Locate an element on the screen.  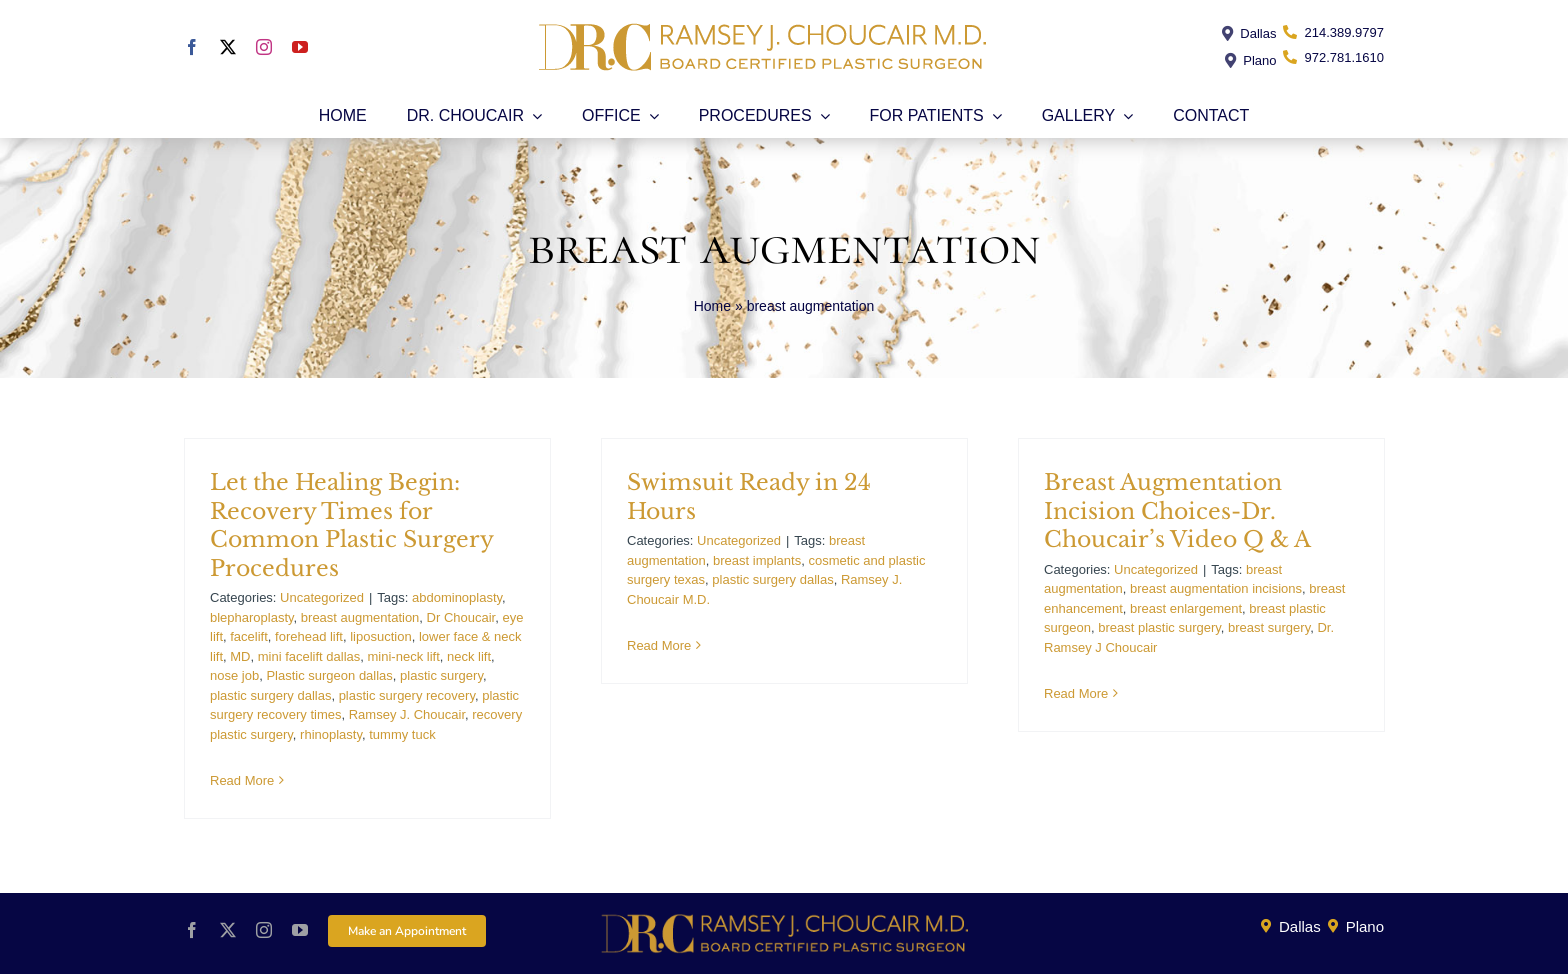
neck lift is located at coordinates (469, 656).